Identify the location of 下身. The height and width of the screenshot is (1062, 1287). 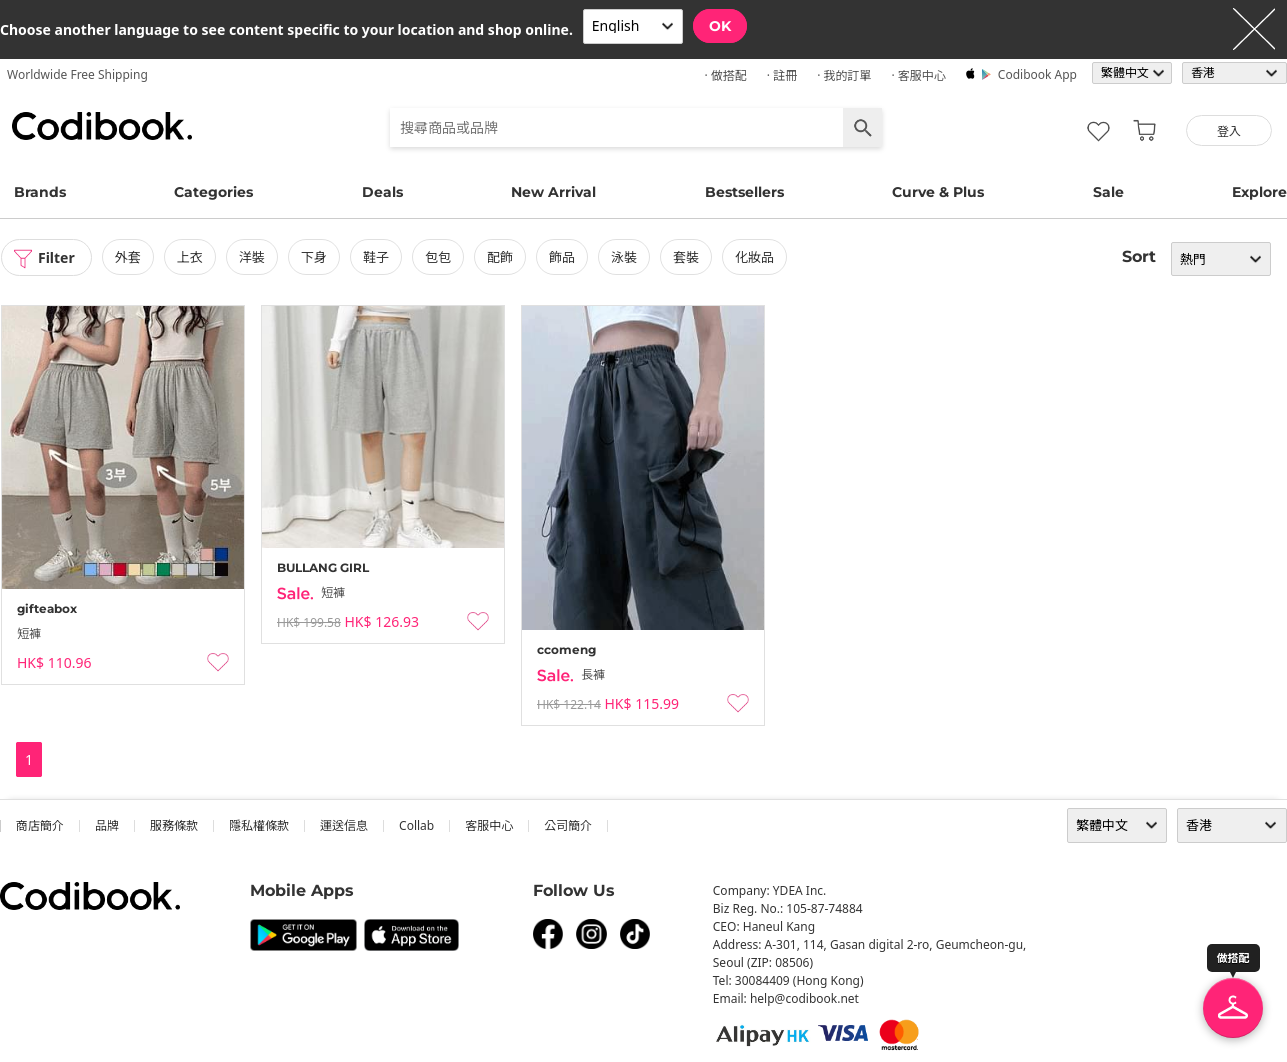
(314, 257).